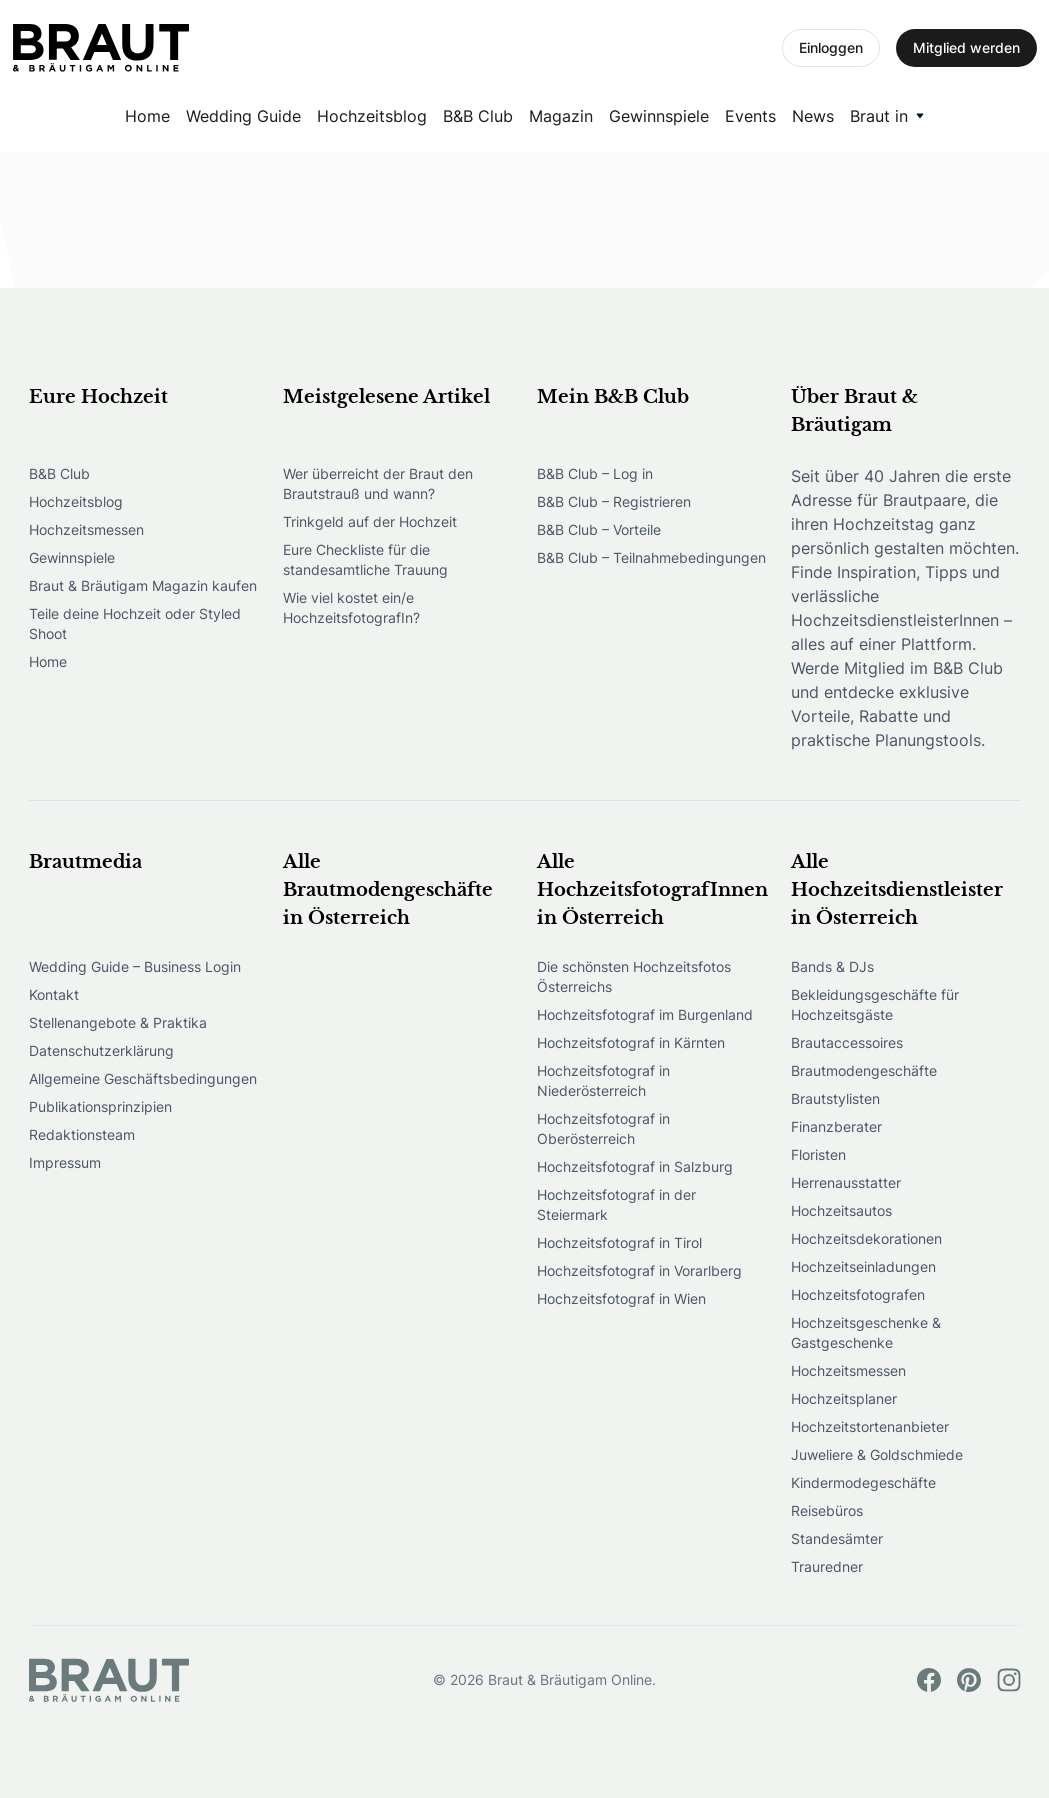  What do you see at coordinates (595, 473) in the screenshot?
I see `B&B Club – Log in` at bounding box center [595, 473].